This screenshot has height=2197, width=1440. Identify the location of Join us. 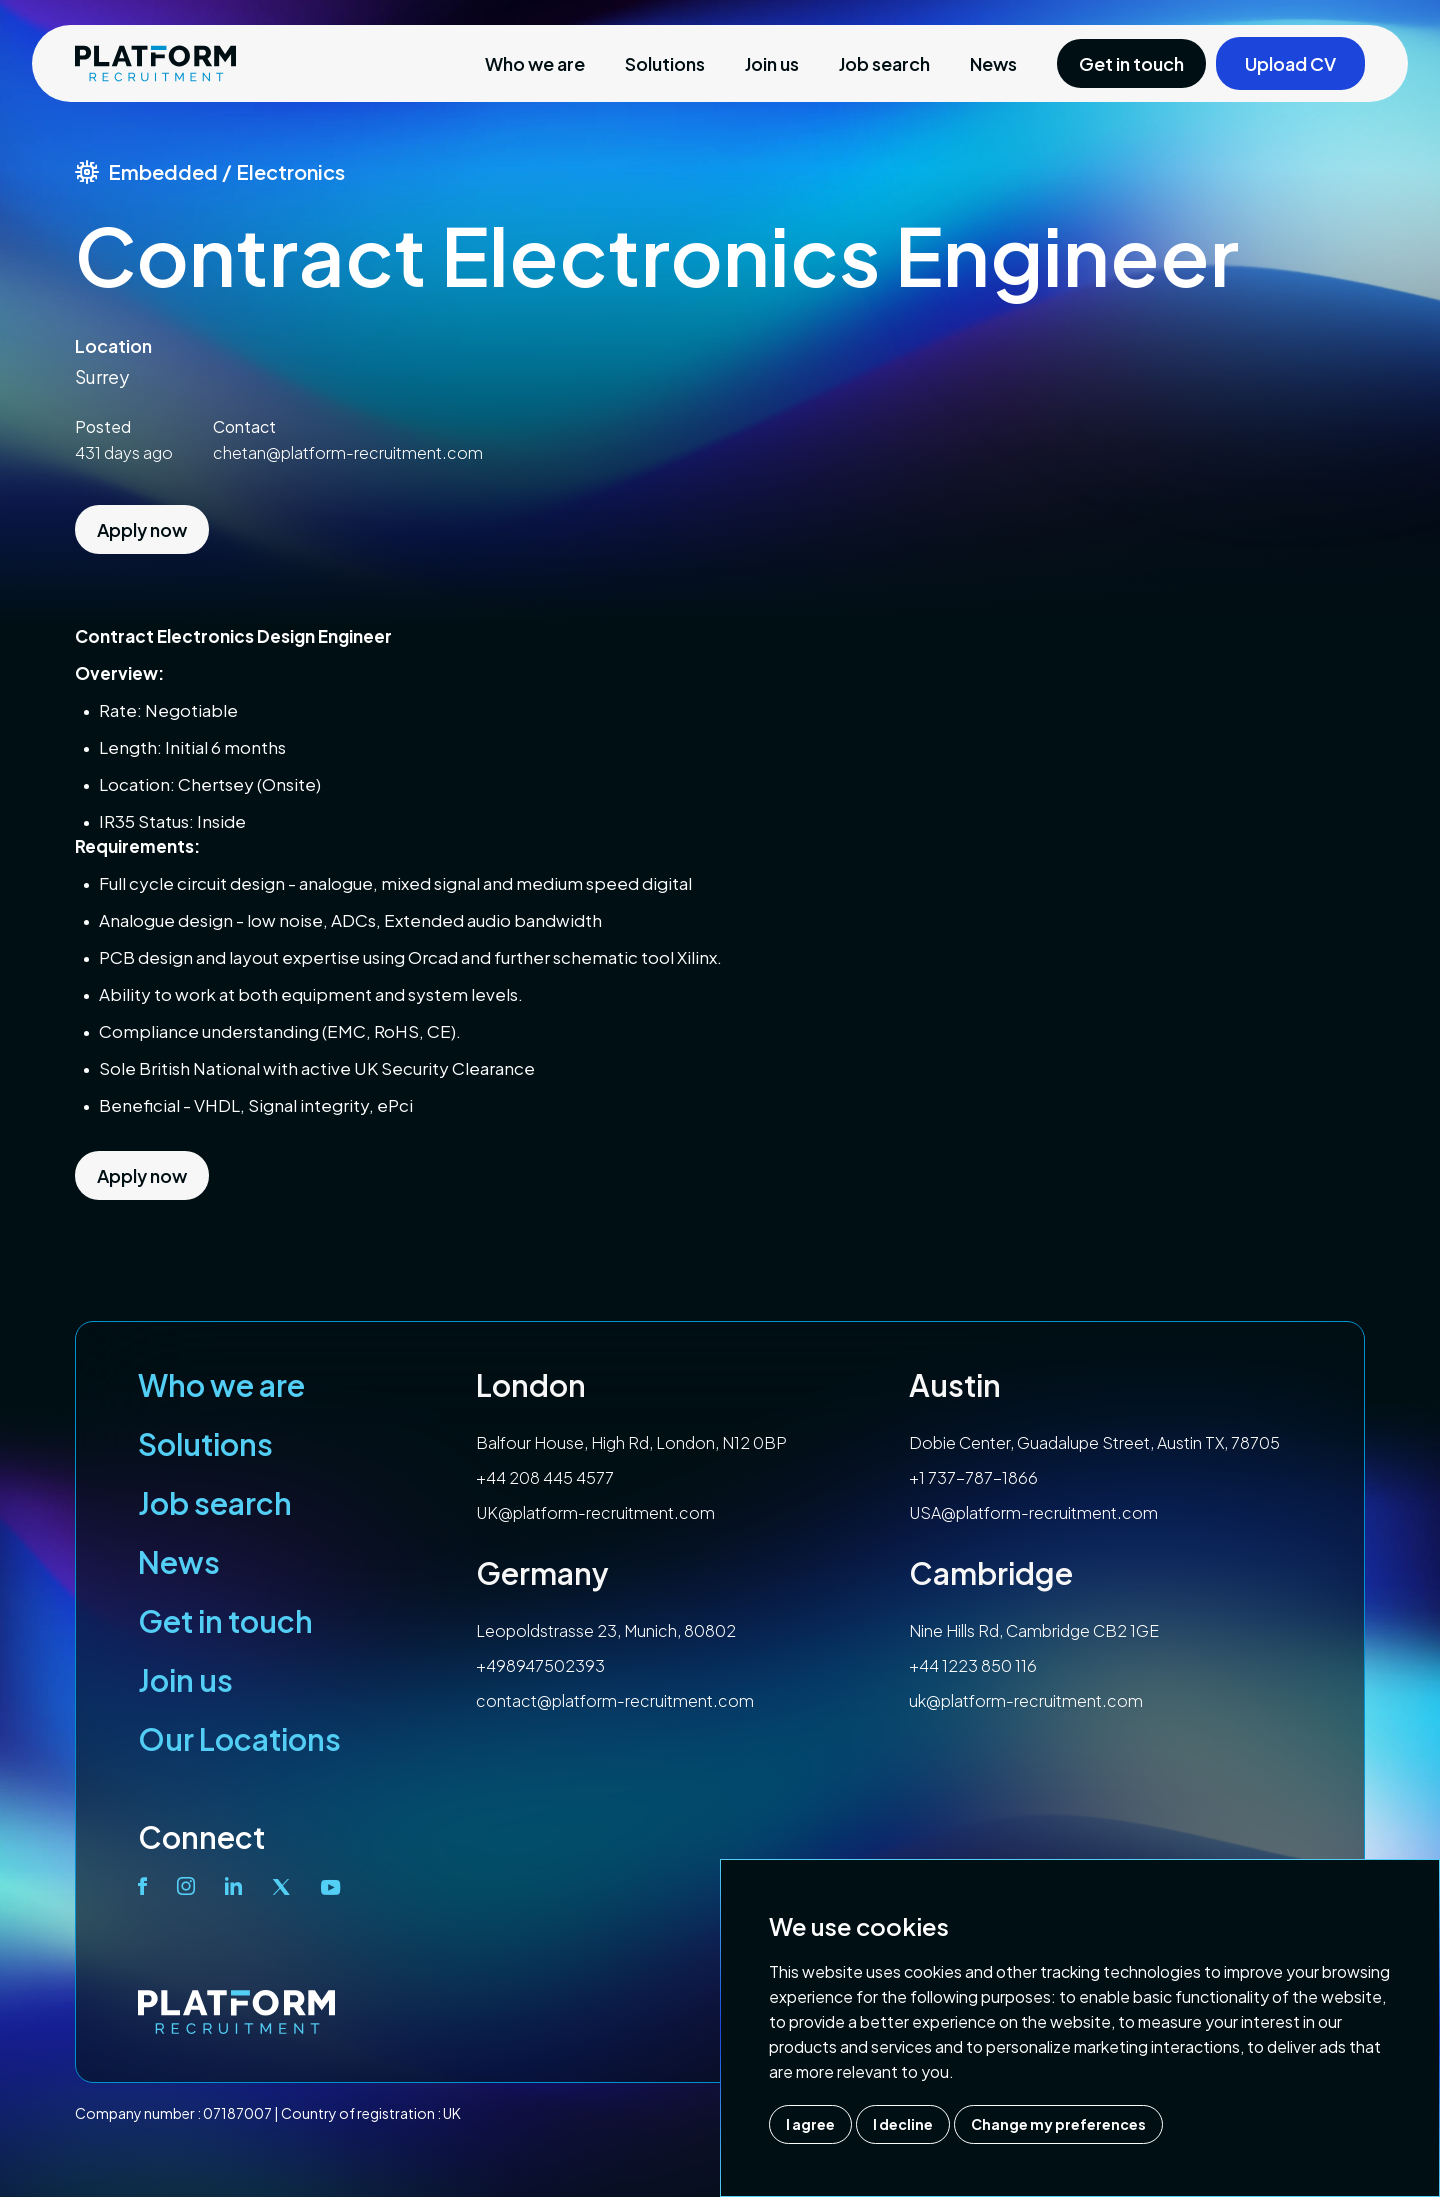
(772, 63).